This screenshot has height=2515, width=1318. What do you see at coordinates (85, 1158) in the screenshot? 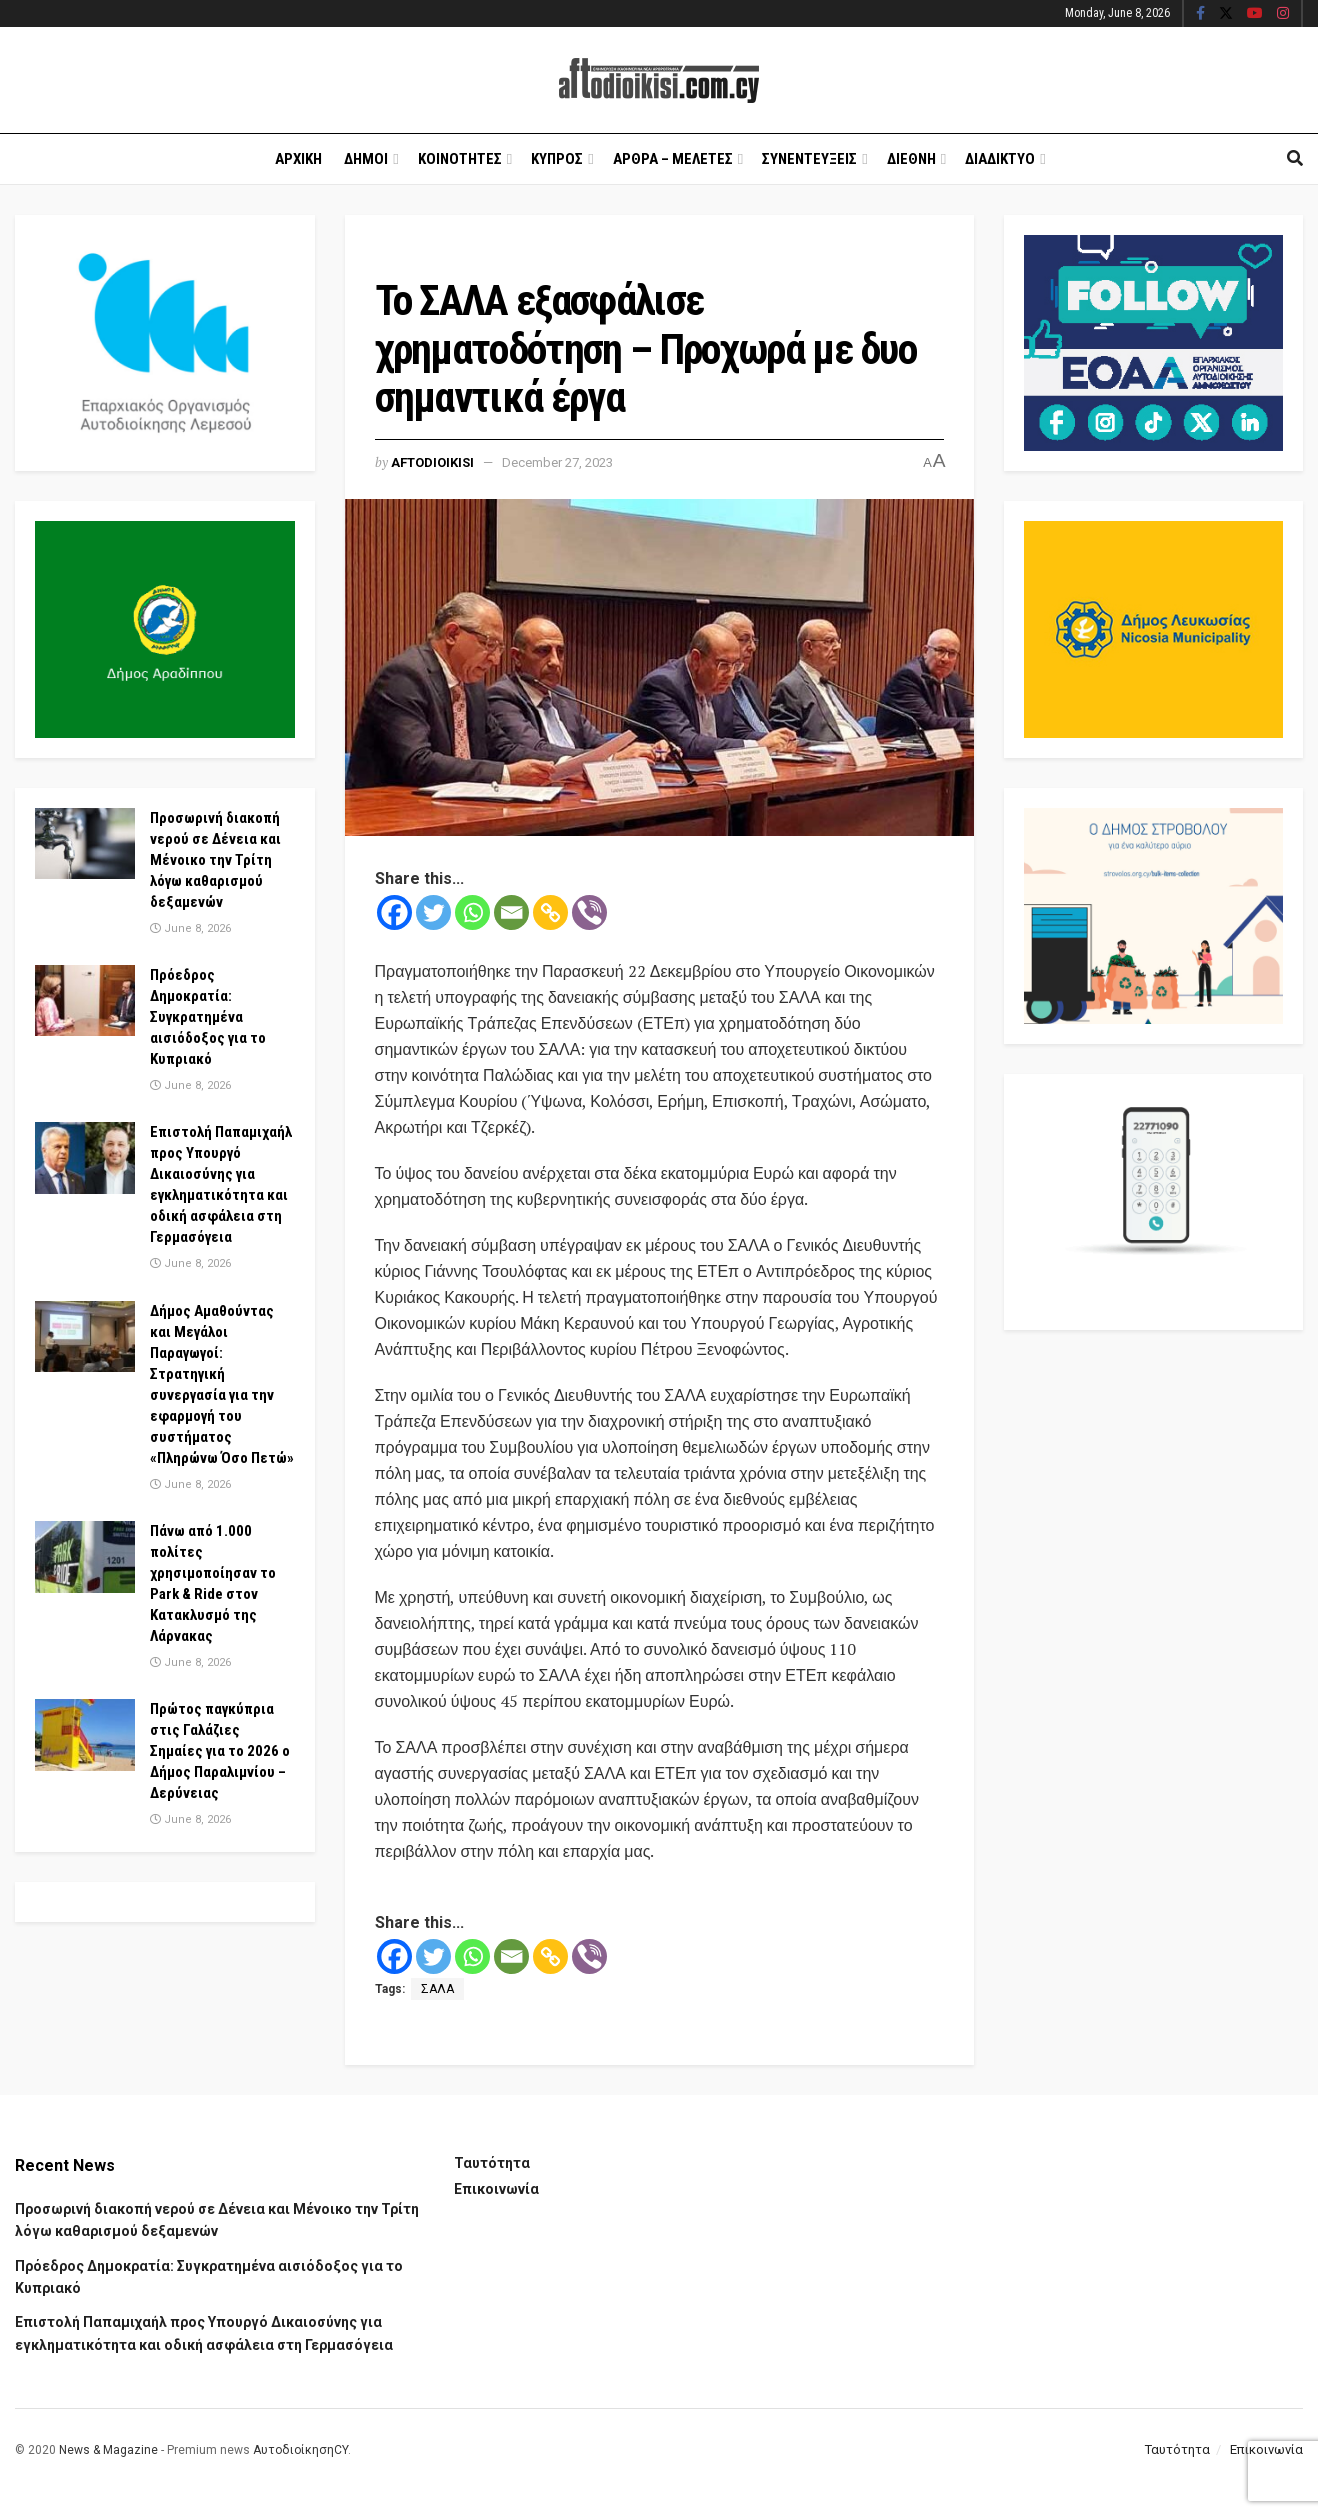
I see `[Read article: Επιστολή Παπαμιχαήλ προς Υπουργό Δικαιοσύνης για εγκληματικότητα και οδική ασφάλεια στη Γερμασόγεια]` at bounding box center [85, 1158].